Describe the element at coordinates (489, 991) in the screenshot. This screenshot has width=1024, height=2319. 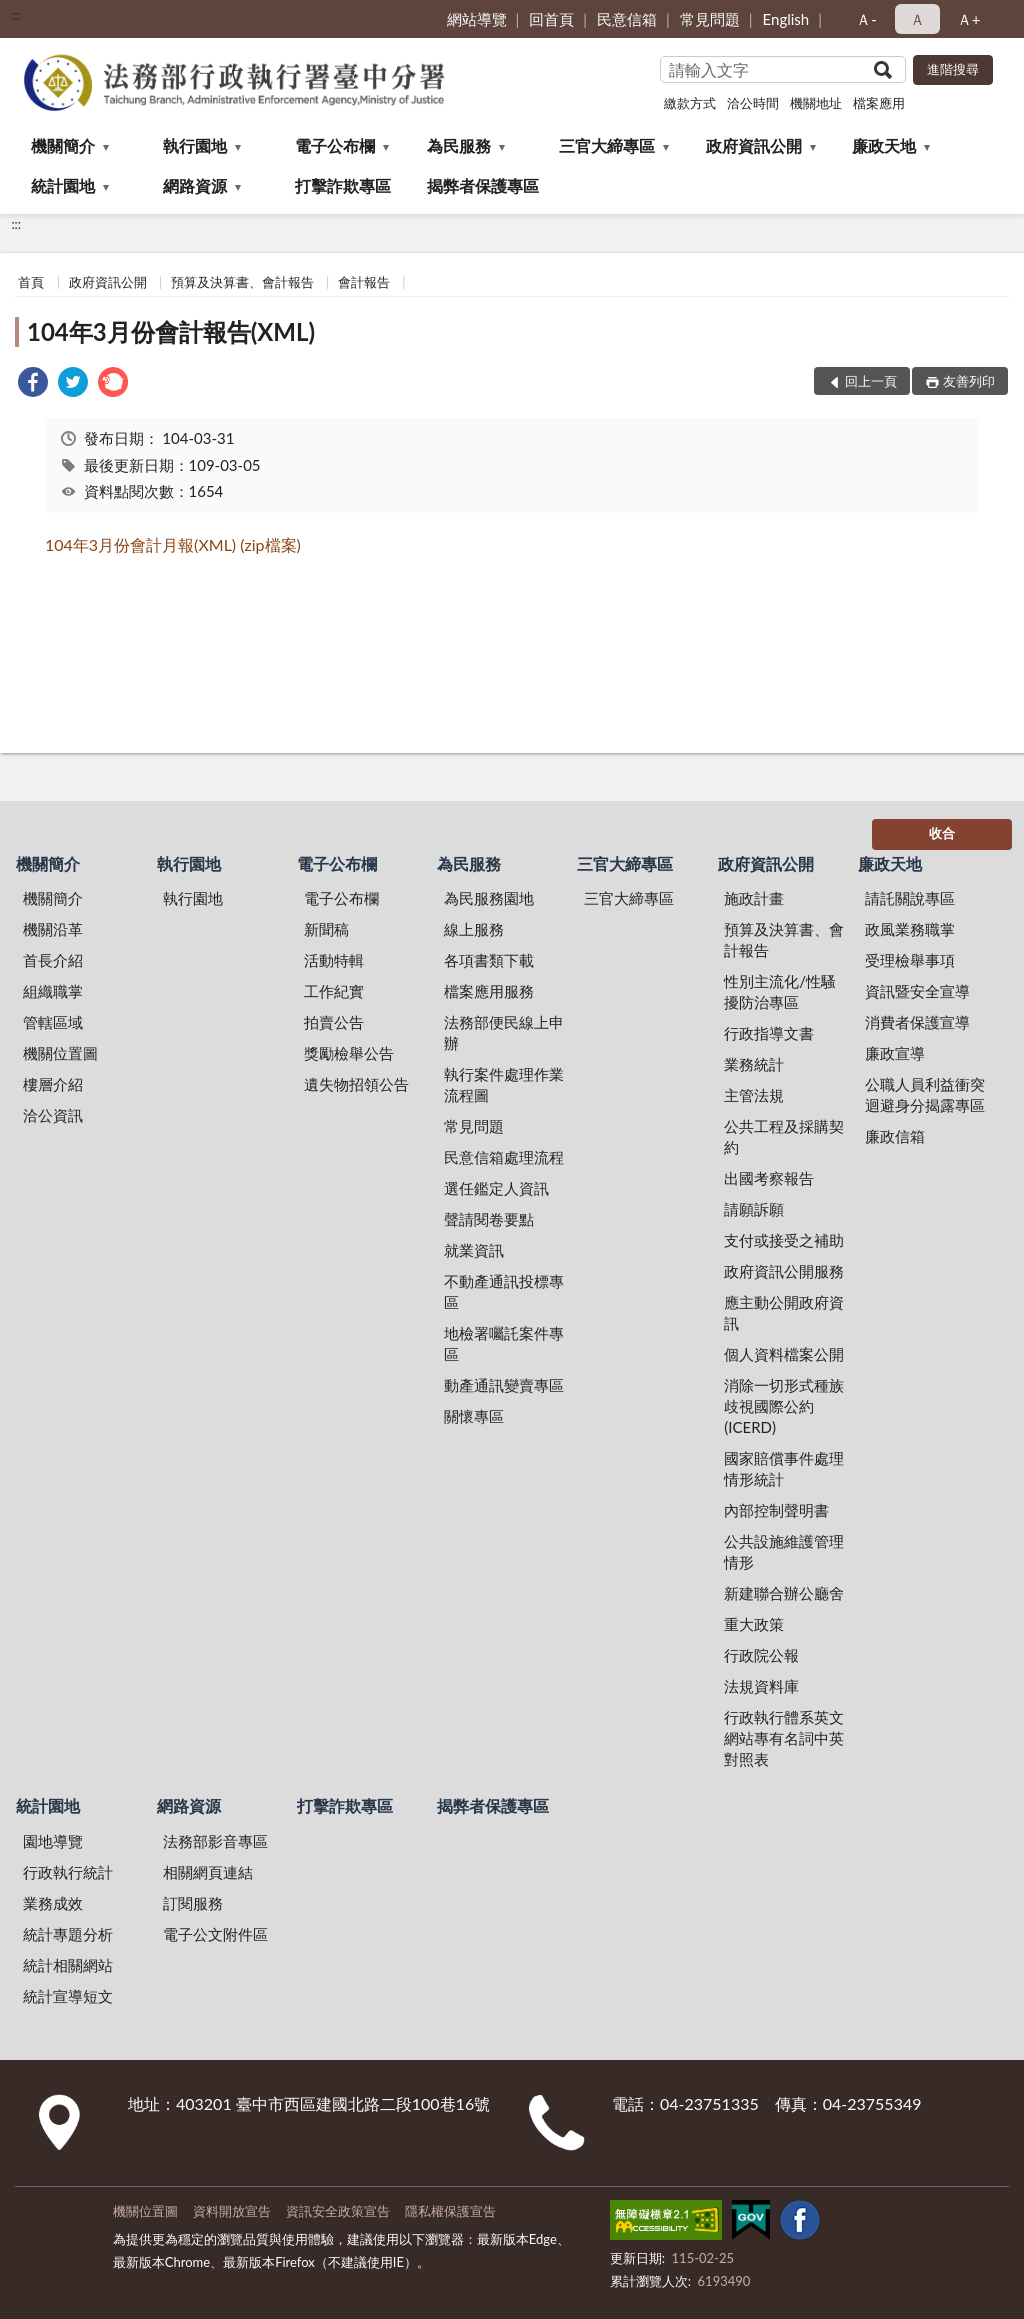
I see `檔案應用服務` at that location.